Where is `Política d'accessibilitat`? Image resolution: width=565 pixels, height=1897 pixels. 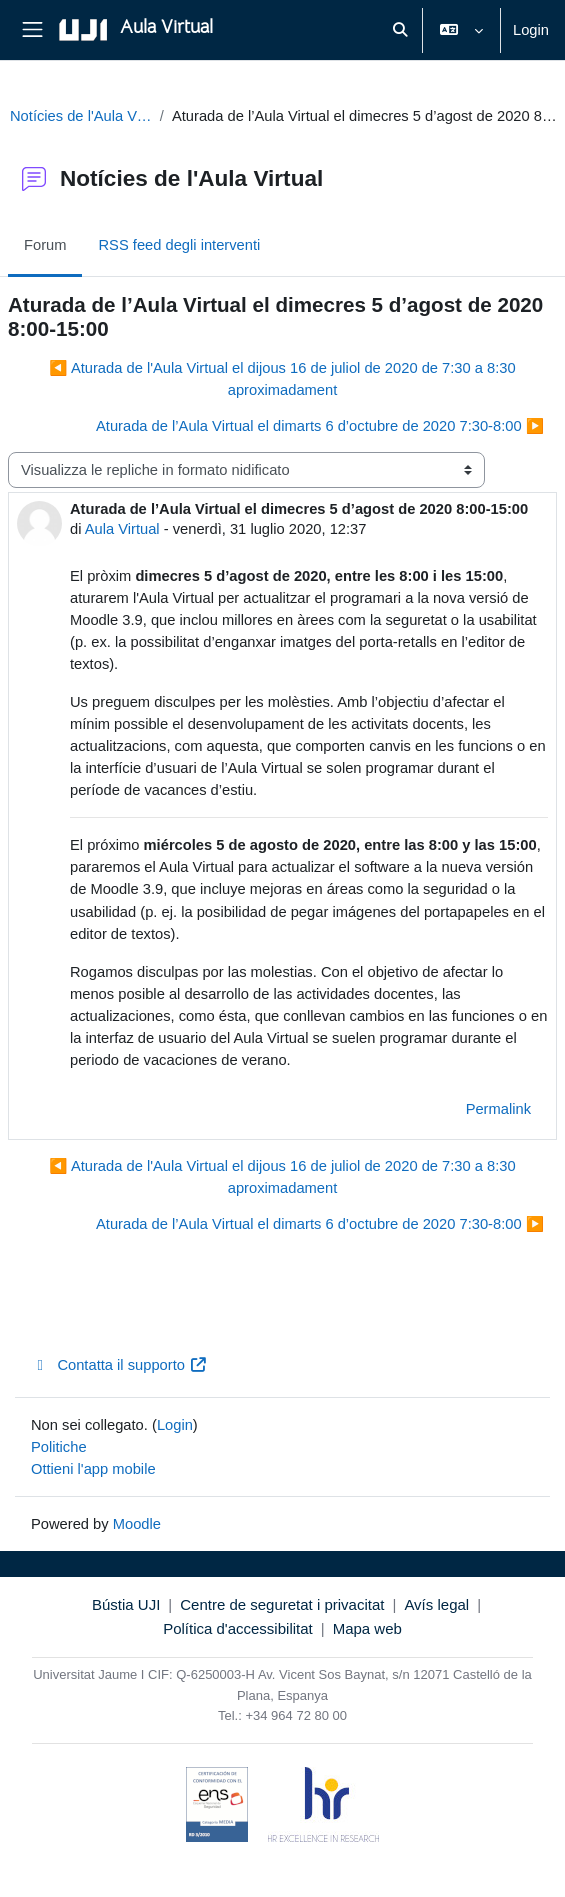 Política d'accessibilitat is located at coordinates (238, 1628).